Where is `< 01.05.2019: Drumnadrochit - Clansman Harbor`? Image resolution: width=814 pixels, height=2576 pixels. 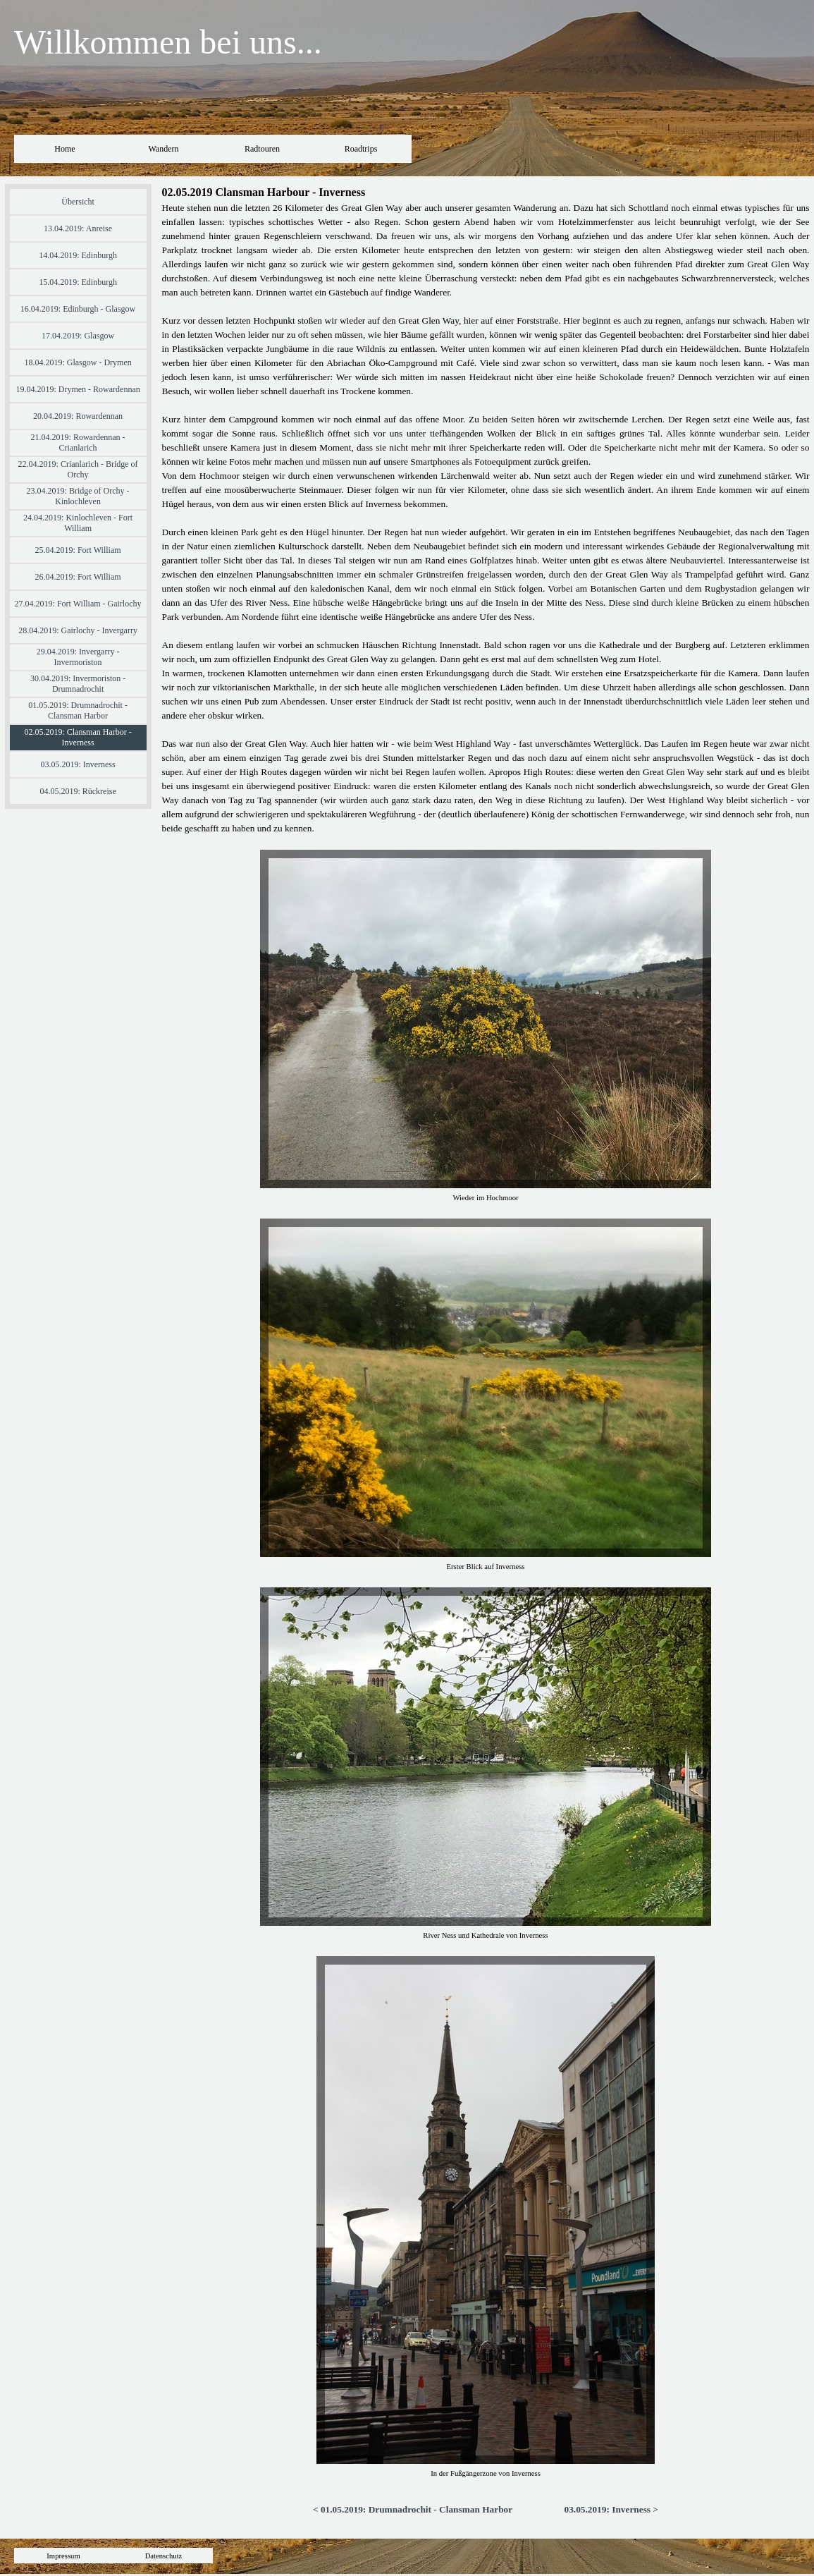 < 01.05.2019: Drumnadrochit - Clansman Harbor is located at coordinates (412, 2509).